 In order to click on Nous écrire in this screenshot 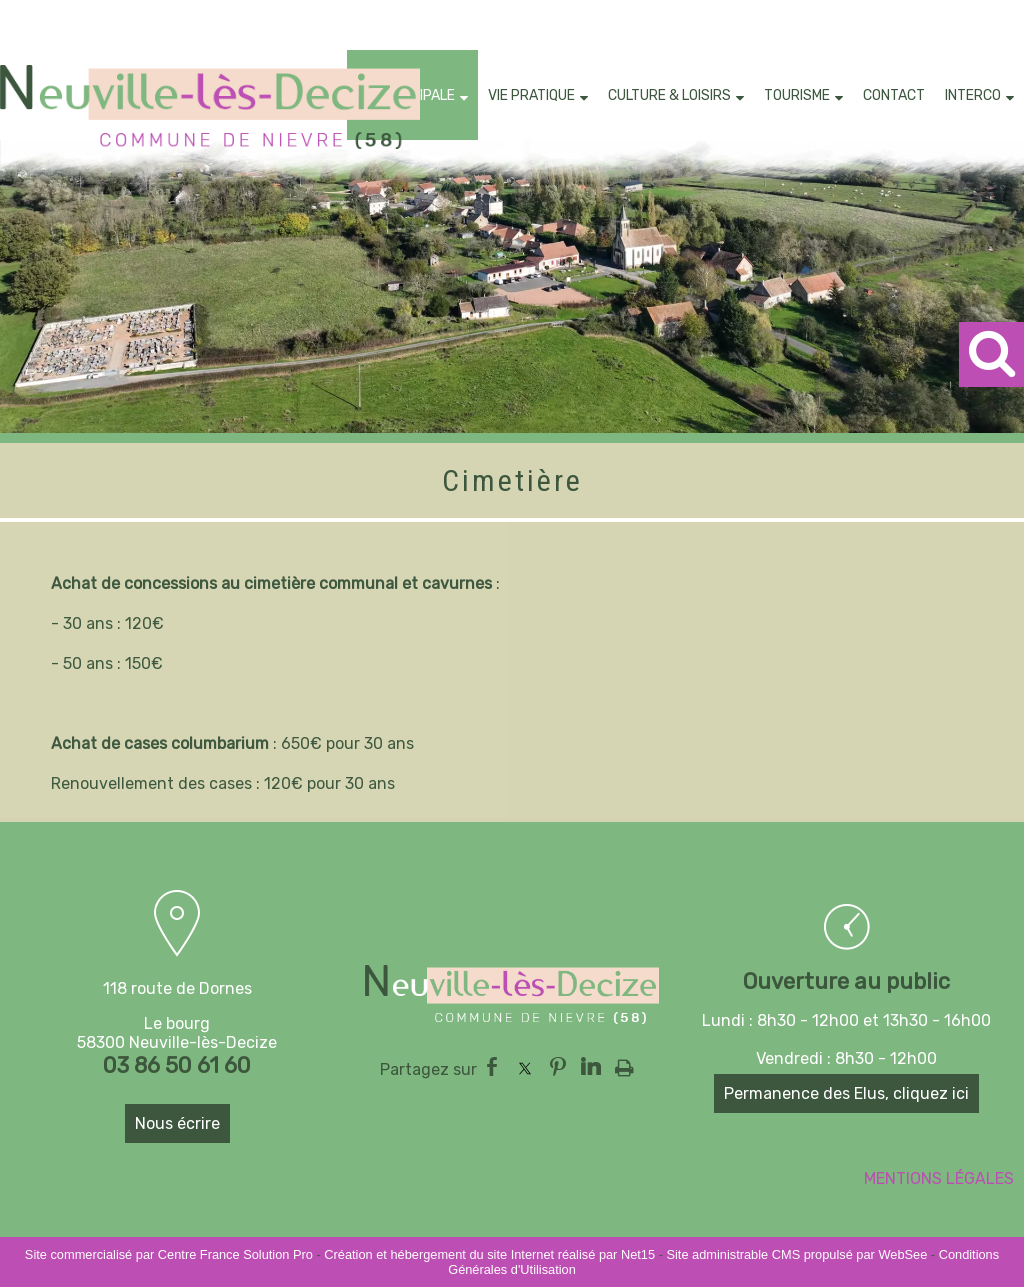, I will do `click(177, 1123)`.